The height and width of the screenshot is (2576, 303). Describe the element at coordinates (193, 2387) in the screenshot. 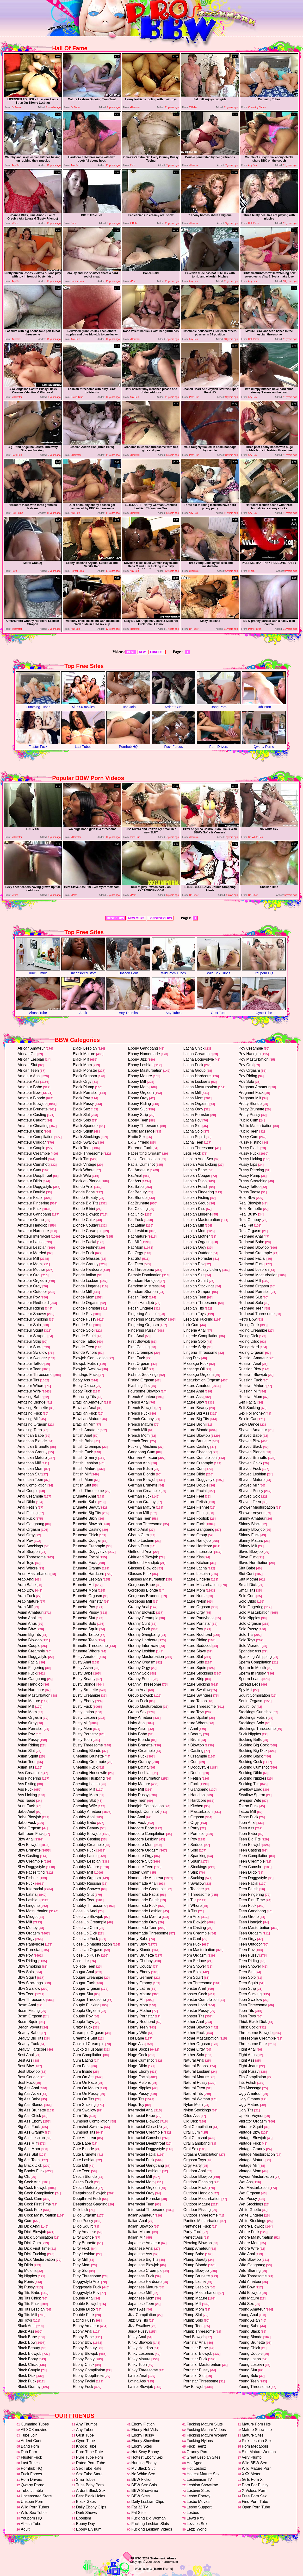

I see `Pov Blowjob` at that location.